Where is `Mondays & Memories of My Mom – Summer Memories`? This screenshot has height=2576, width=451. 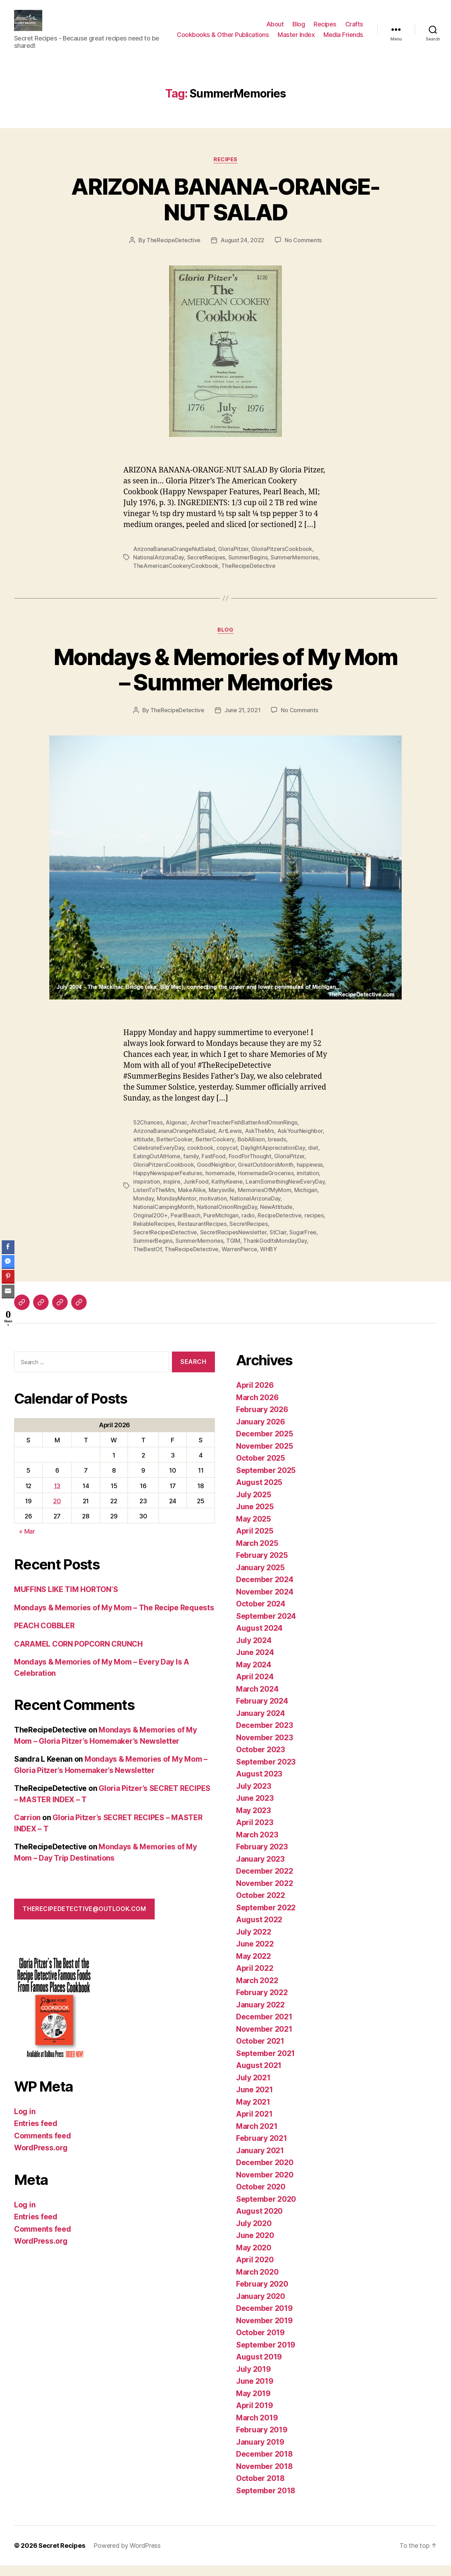
Mondays & Memories of My Mom – Summer Memories is located at coordinates (226, 680).